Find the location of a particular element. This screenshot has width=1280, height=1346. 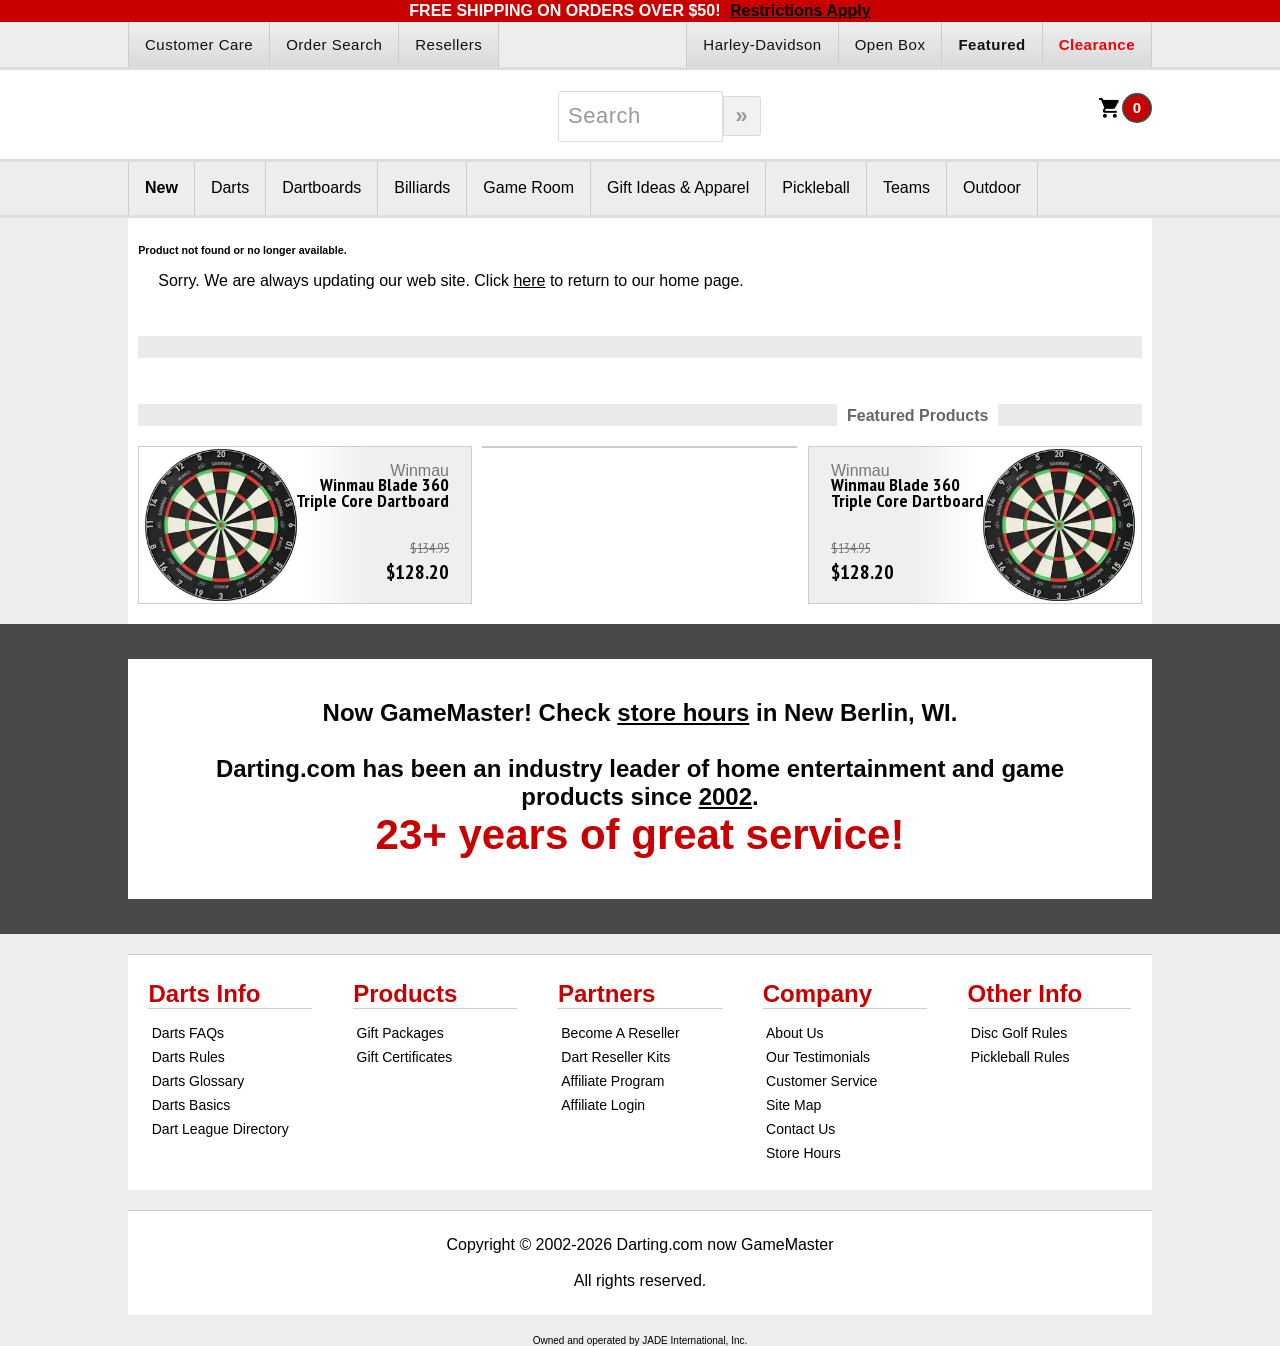

Gift Certificates is located at coordinates (405, 1057).